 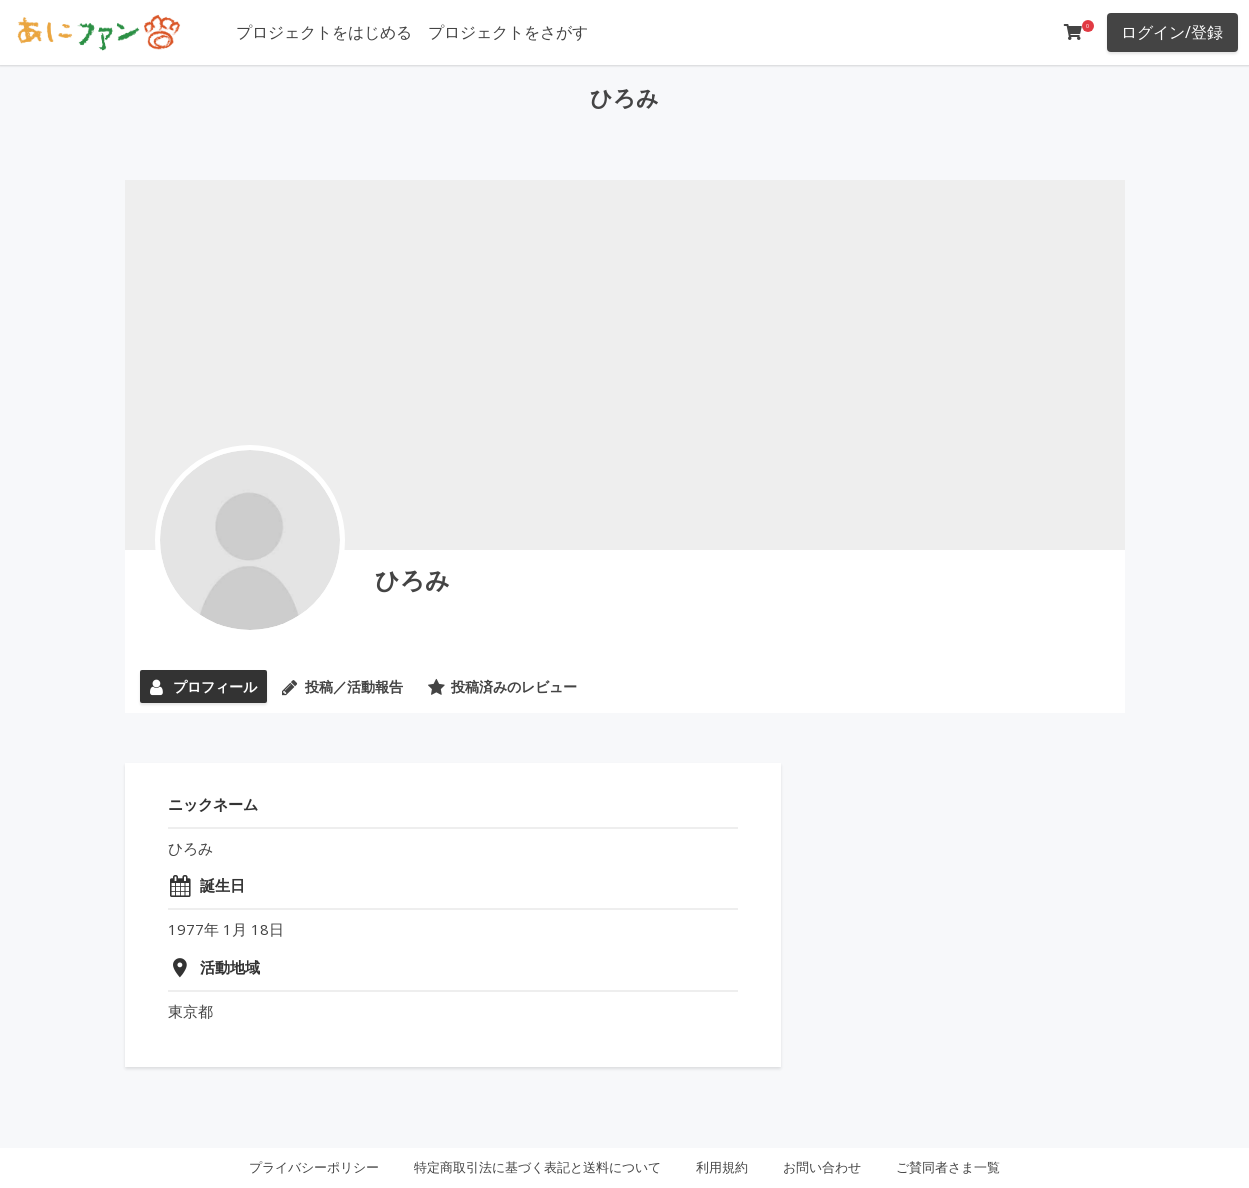 What do you see at coordinates (537, 1167) in the screenshot?
I see `特定商取引法に基づく表記と送料について` at bounding box center [537, 1167].